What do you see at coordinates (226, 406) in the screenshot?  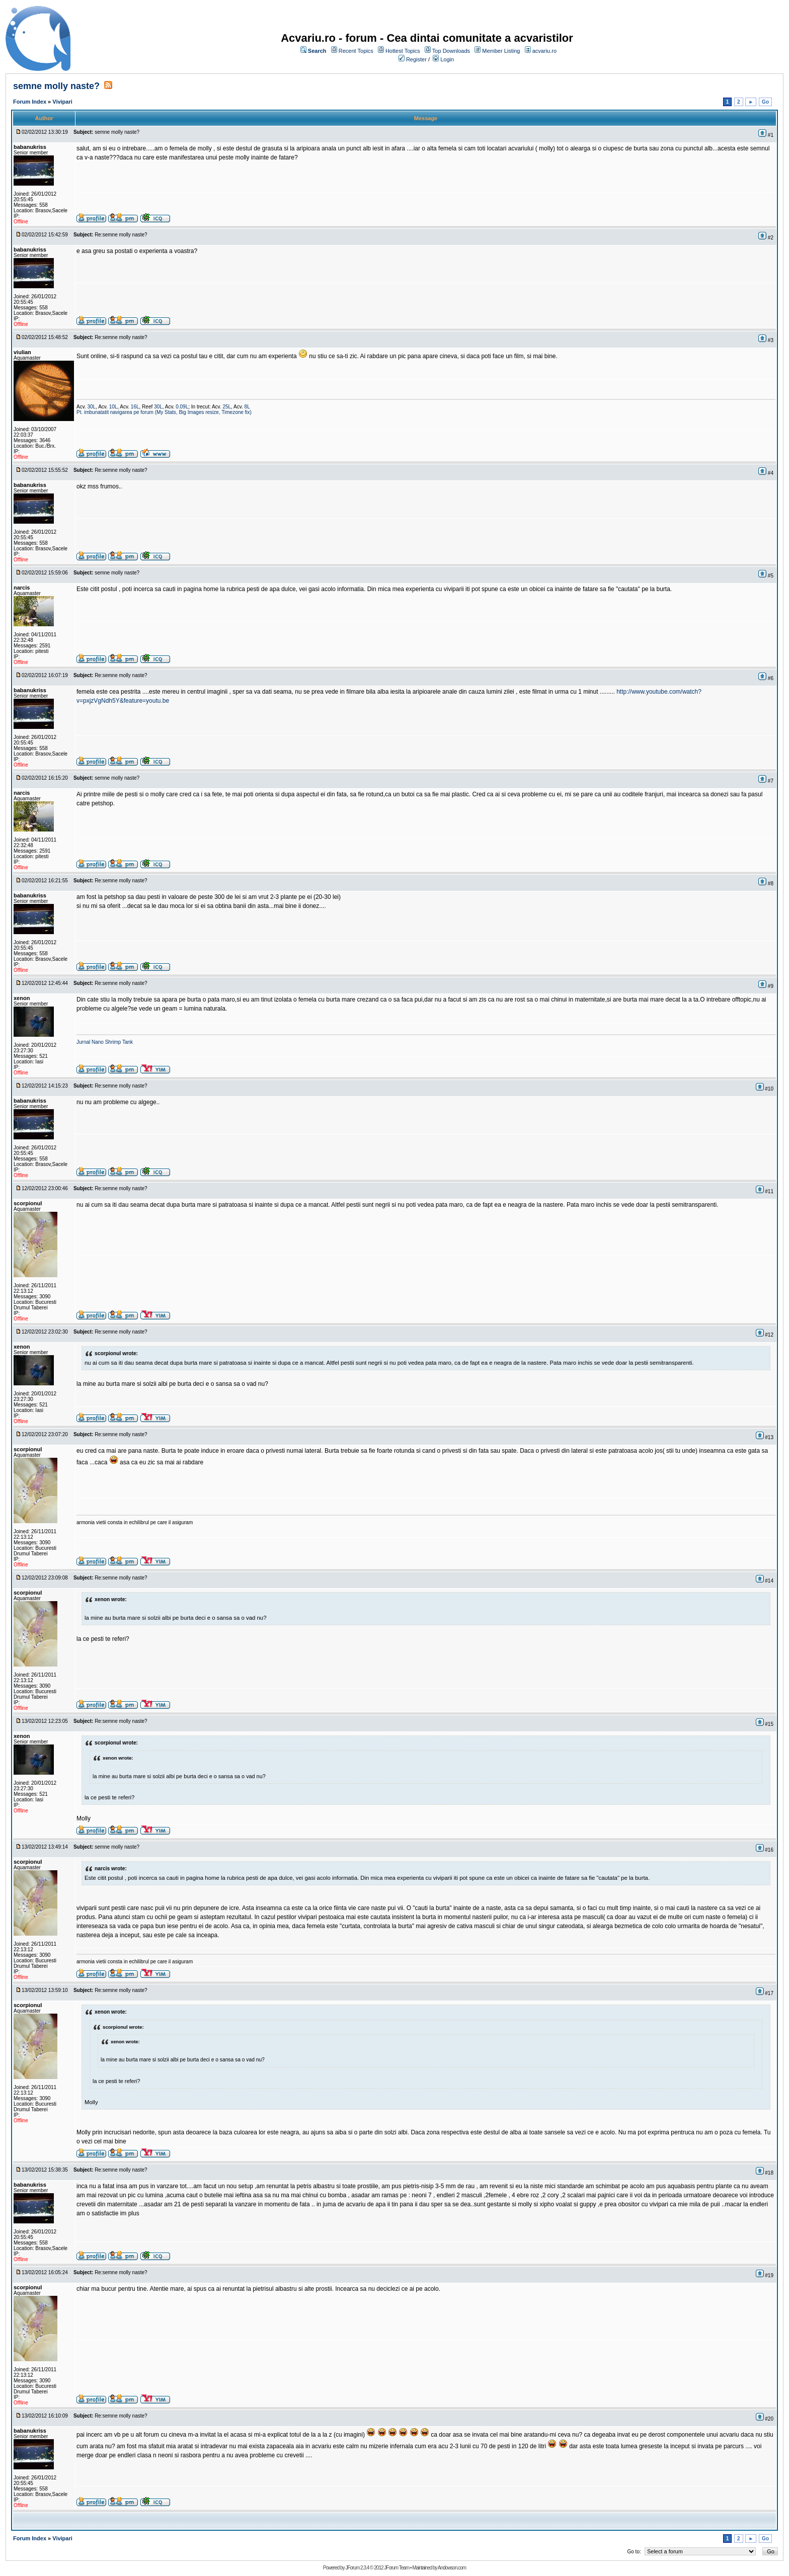 I see `25L` at bounding box center [226, 406].